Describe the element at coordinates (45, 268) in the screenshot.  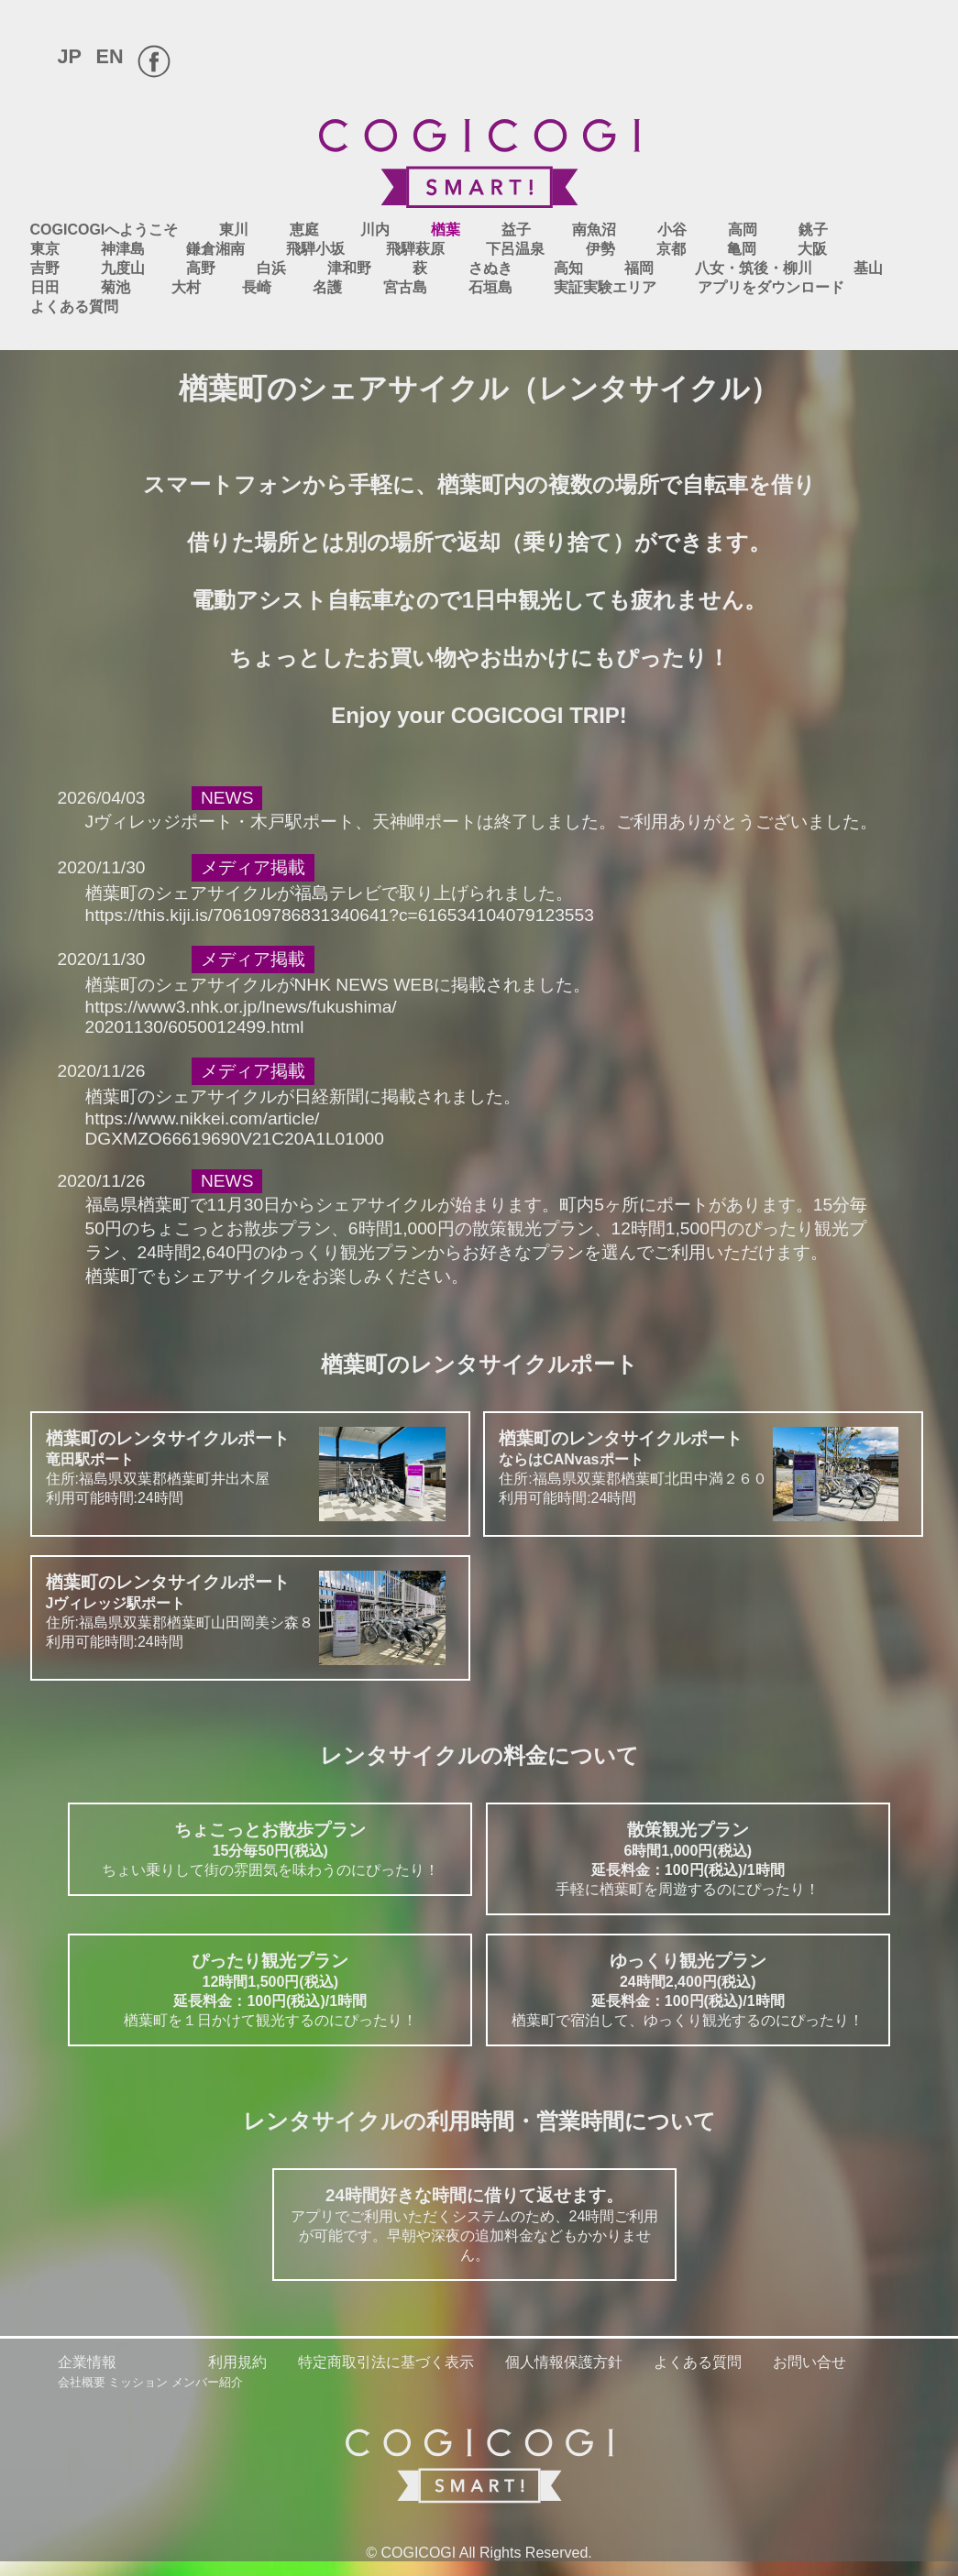
I see `吉野` at that location.